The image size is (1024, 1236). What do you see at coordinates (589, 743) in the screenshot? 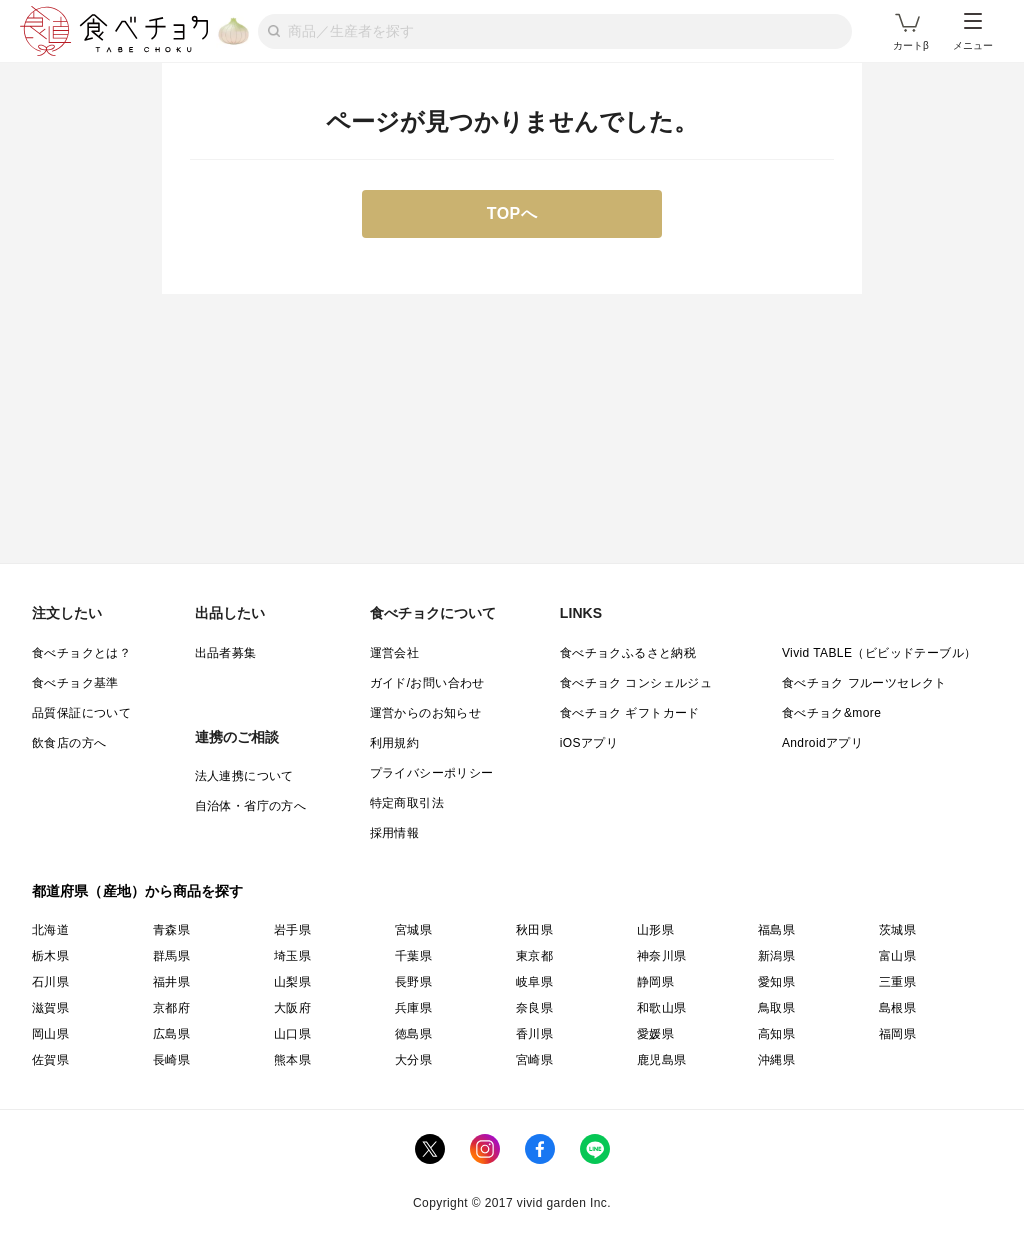
I see `iOSアプリ` at bounding box center [589, 743].